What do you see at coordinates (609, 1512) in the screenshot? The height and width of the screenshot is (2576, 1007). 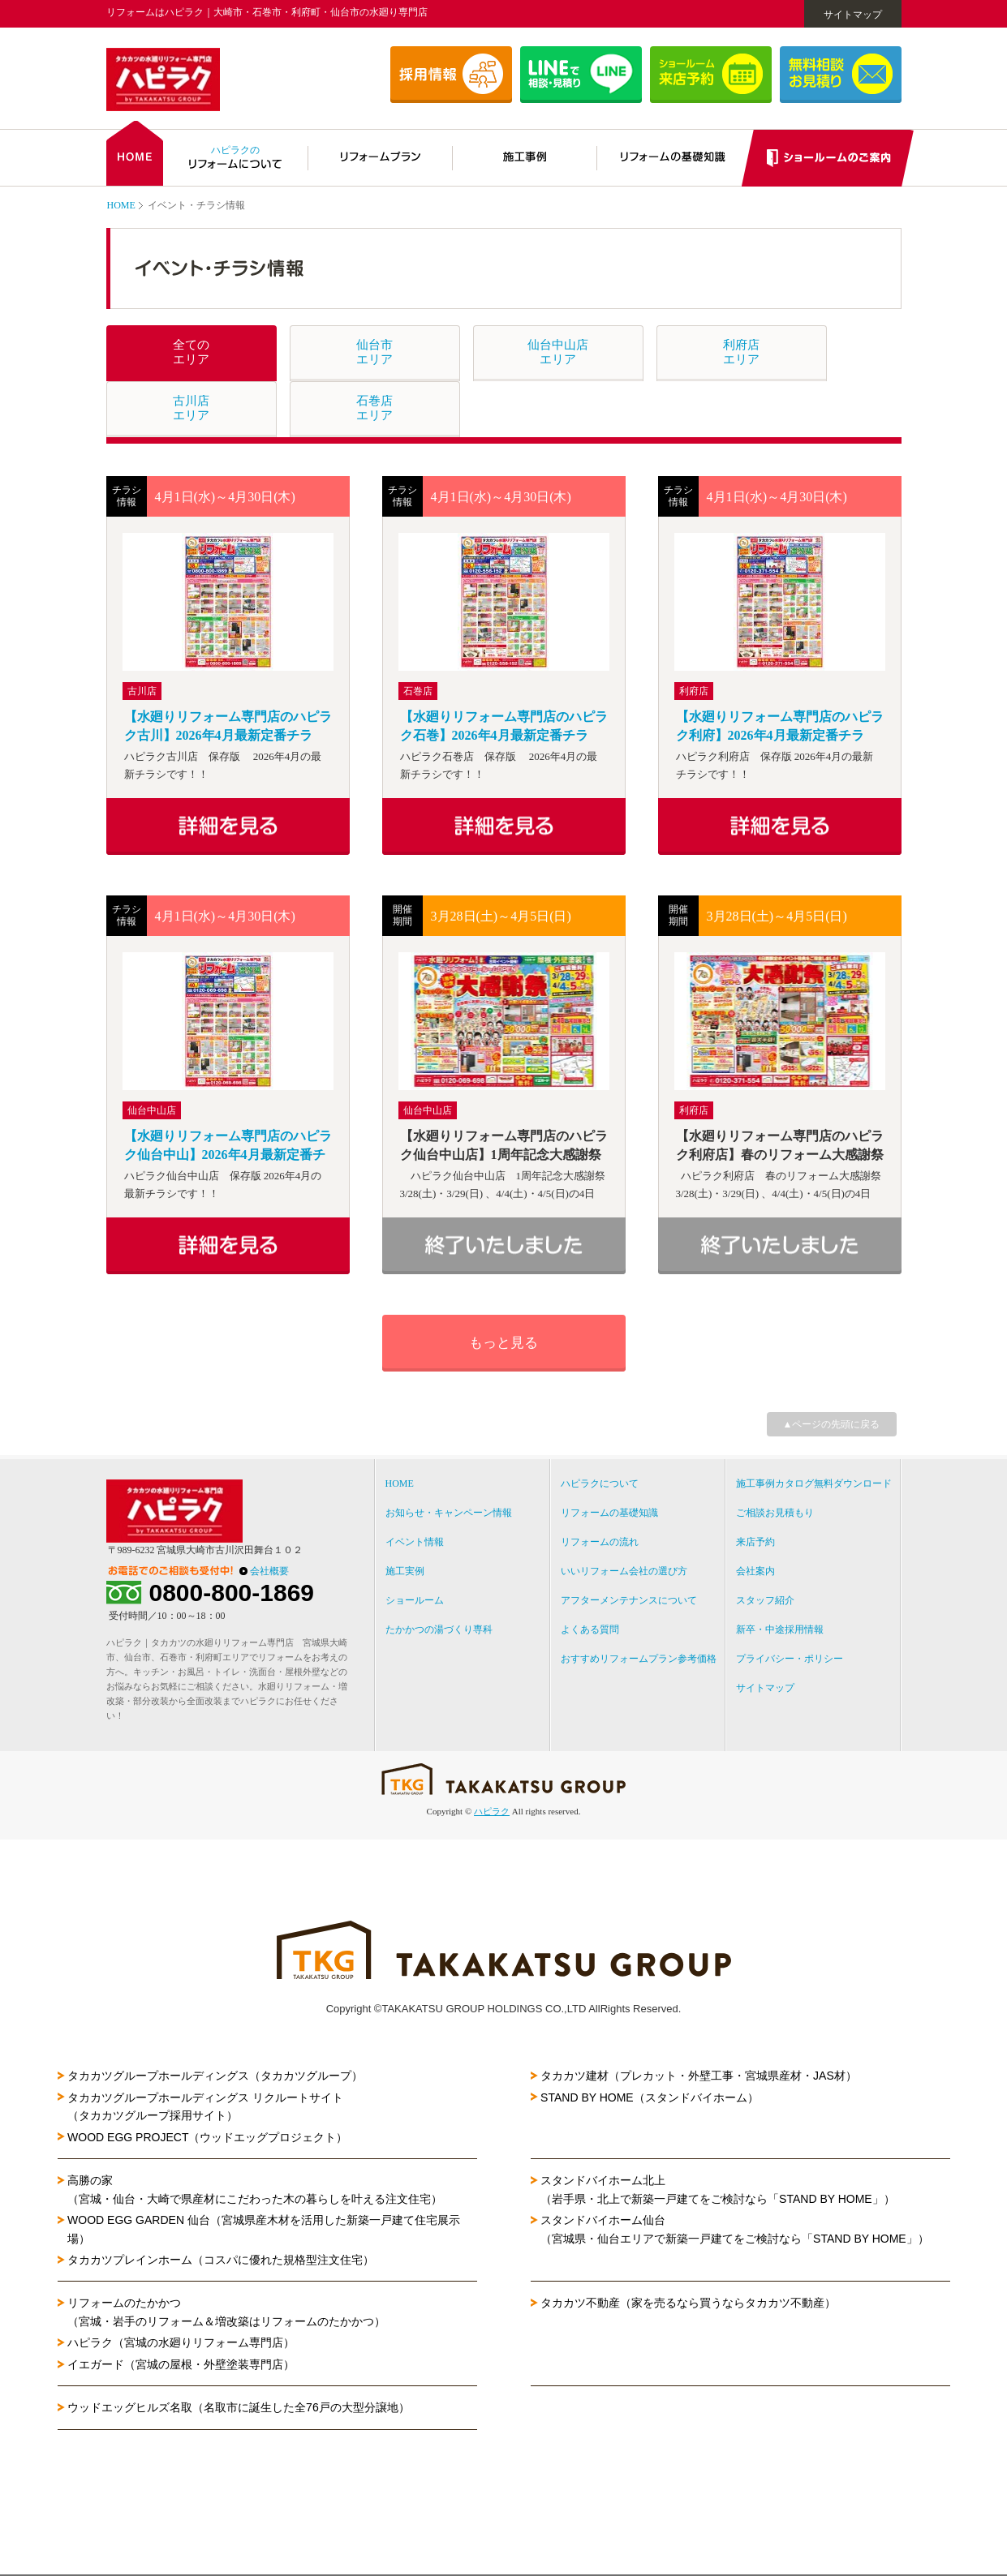 I see `リフォームの基礎知識` at bounding box center [609, 1512].